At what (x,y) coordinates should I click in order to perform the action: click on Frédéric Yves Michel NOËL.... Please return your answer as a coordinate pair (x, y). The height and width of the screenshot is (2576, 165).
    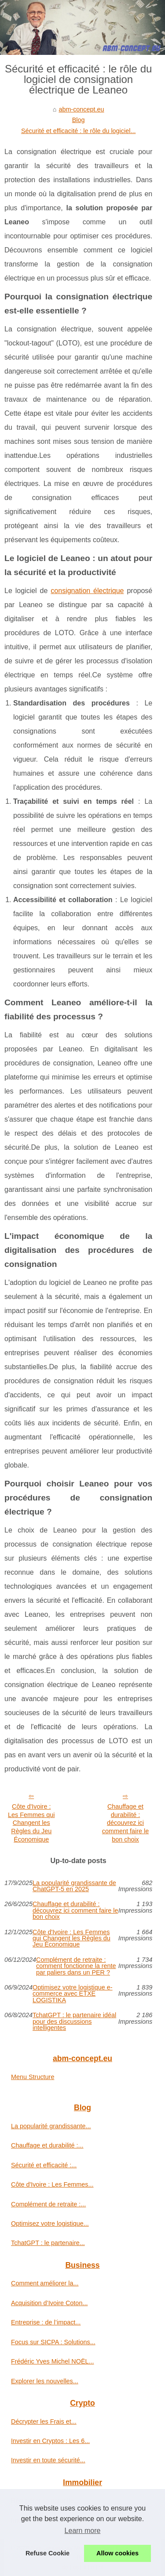
    Looking at the image, I should click on (52, 2361).